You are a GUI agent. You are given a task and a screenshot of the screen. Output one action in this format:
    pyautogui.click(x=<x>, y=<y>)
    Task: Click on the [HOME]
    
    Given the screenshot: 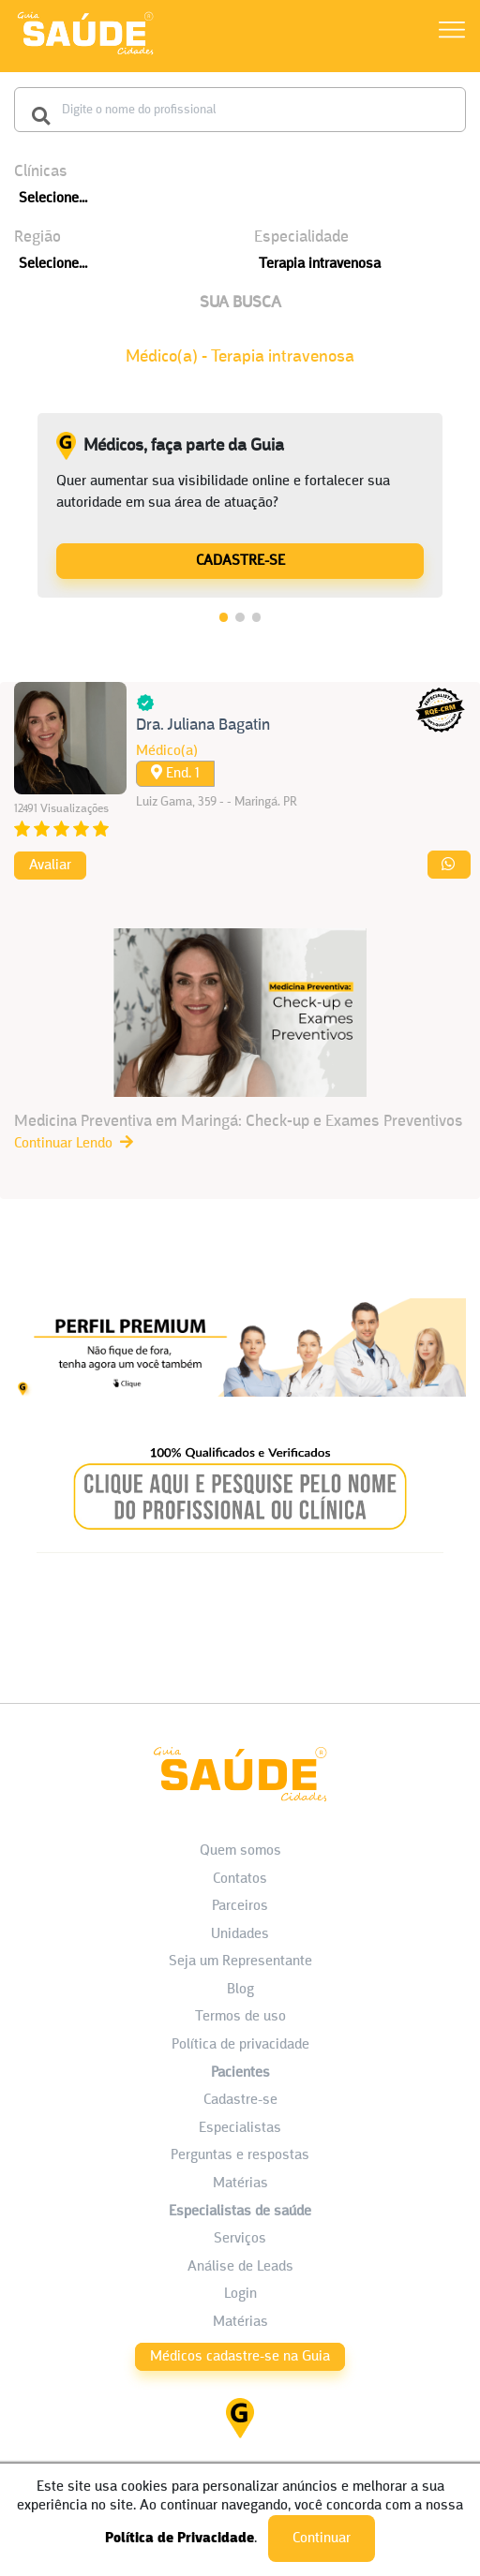 What is the action you would take?
    pyautogui.click(x=85, y=54)
    